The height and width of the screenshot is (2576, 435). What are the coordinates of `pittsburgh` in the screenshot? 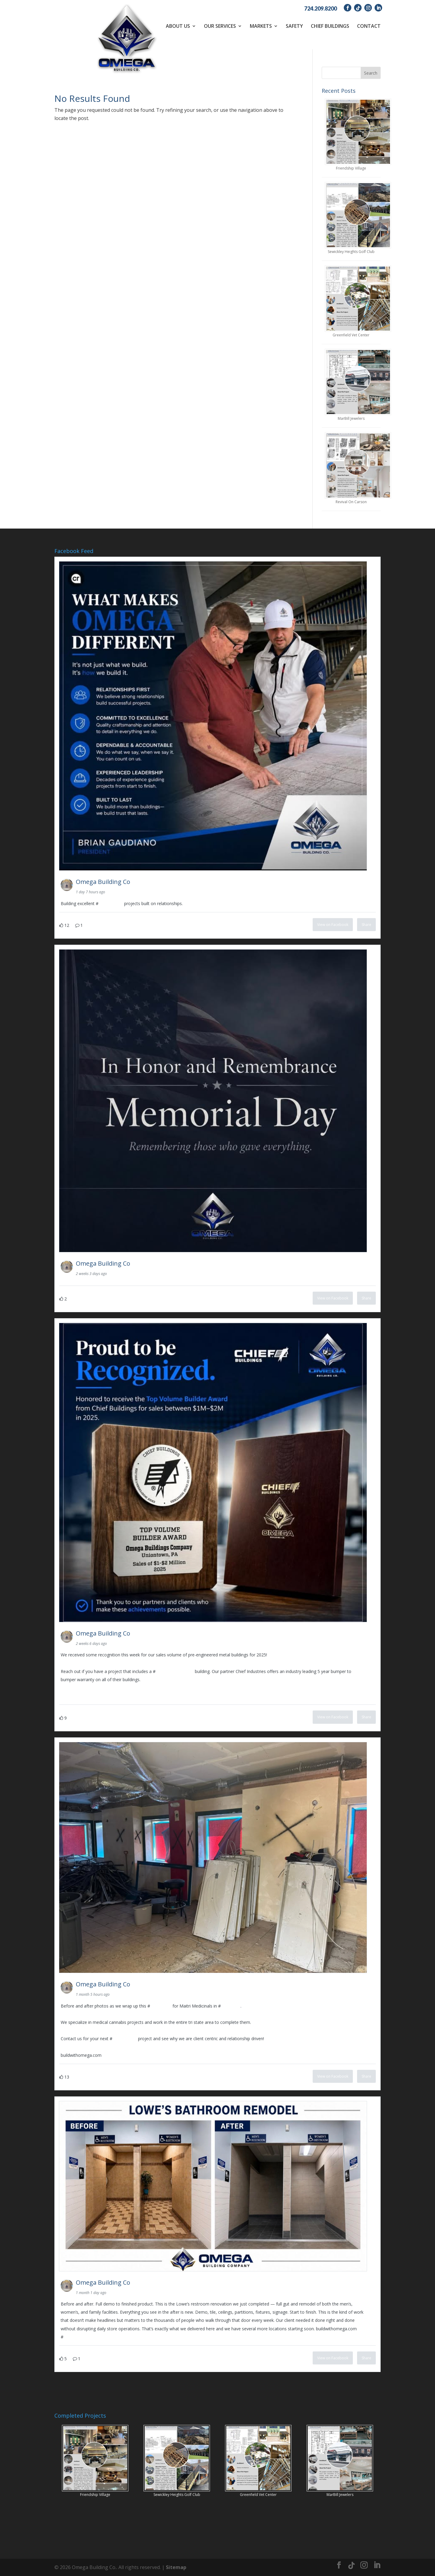 It's located at (230, 2006).